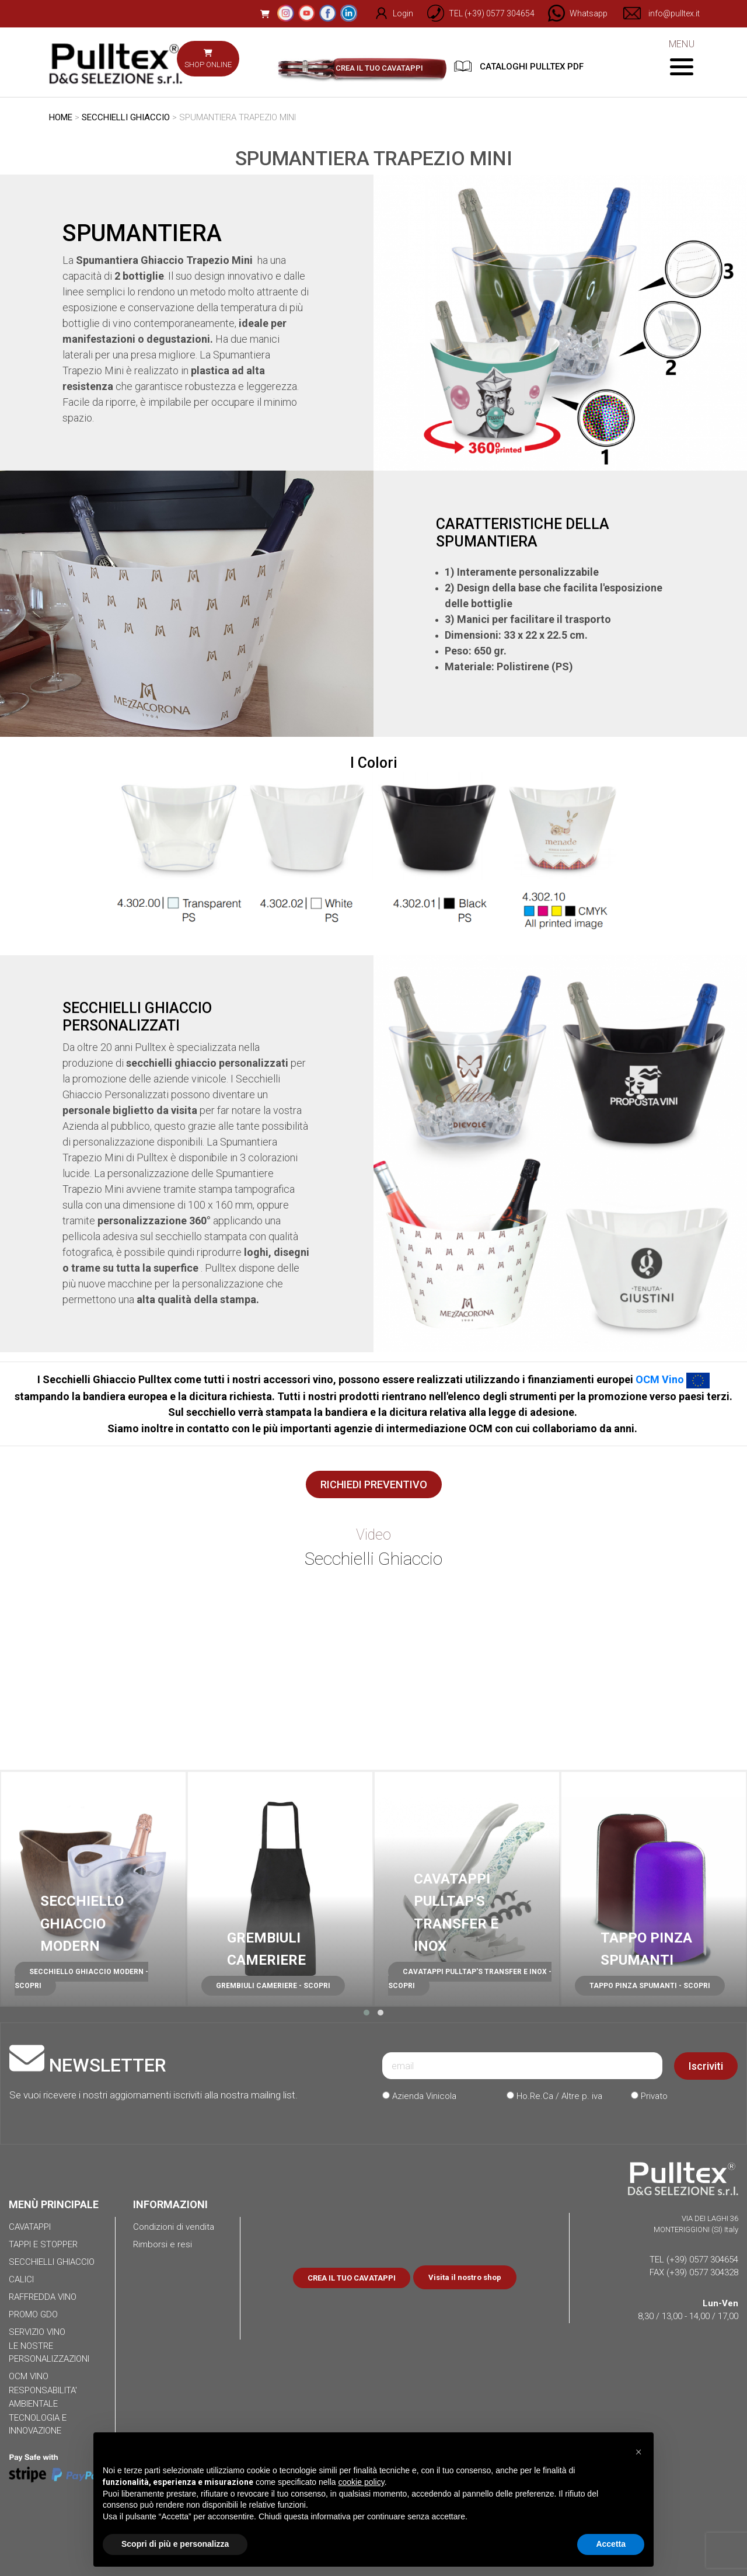 The width and height of the screenshot is (747, 2576). What do you see at coordinates (379, 68) in the screenshot?
I see `CREA IL TUO CAVATAPPI` at bounding box center [379, 68].